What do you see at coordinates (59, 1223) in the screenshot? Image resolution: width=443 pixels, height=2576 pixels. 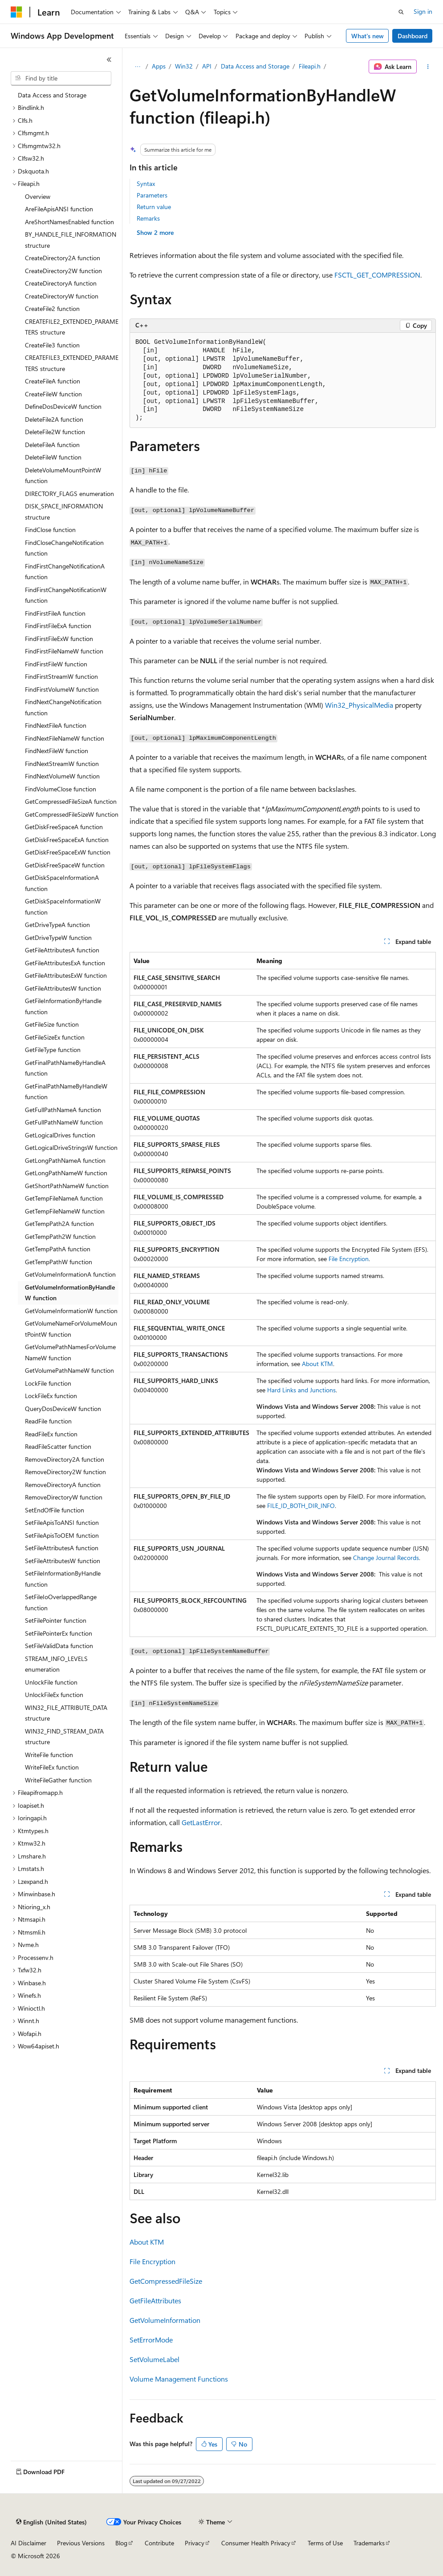 I see `GetTempPath2A function [treeitem]` at bounding box center [59, 1223].